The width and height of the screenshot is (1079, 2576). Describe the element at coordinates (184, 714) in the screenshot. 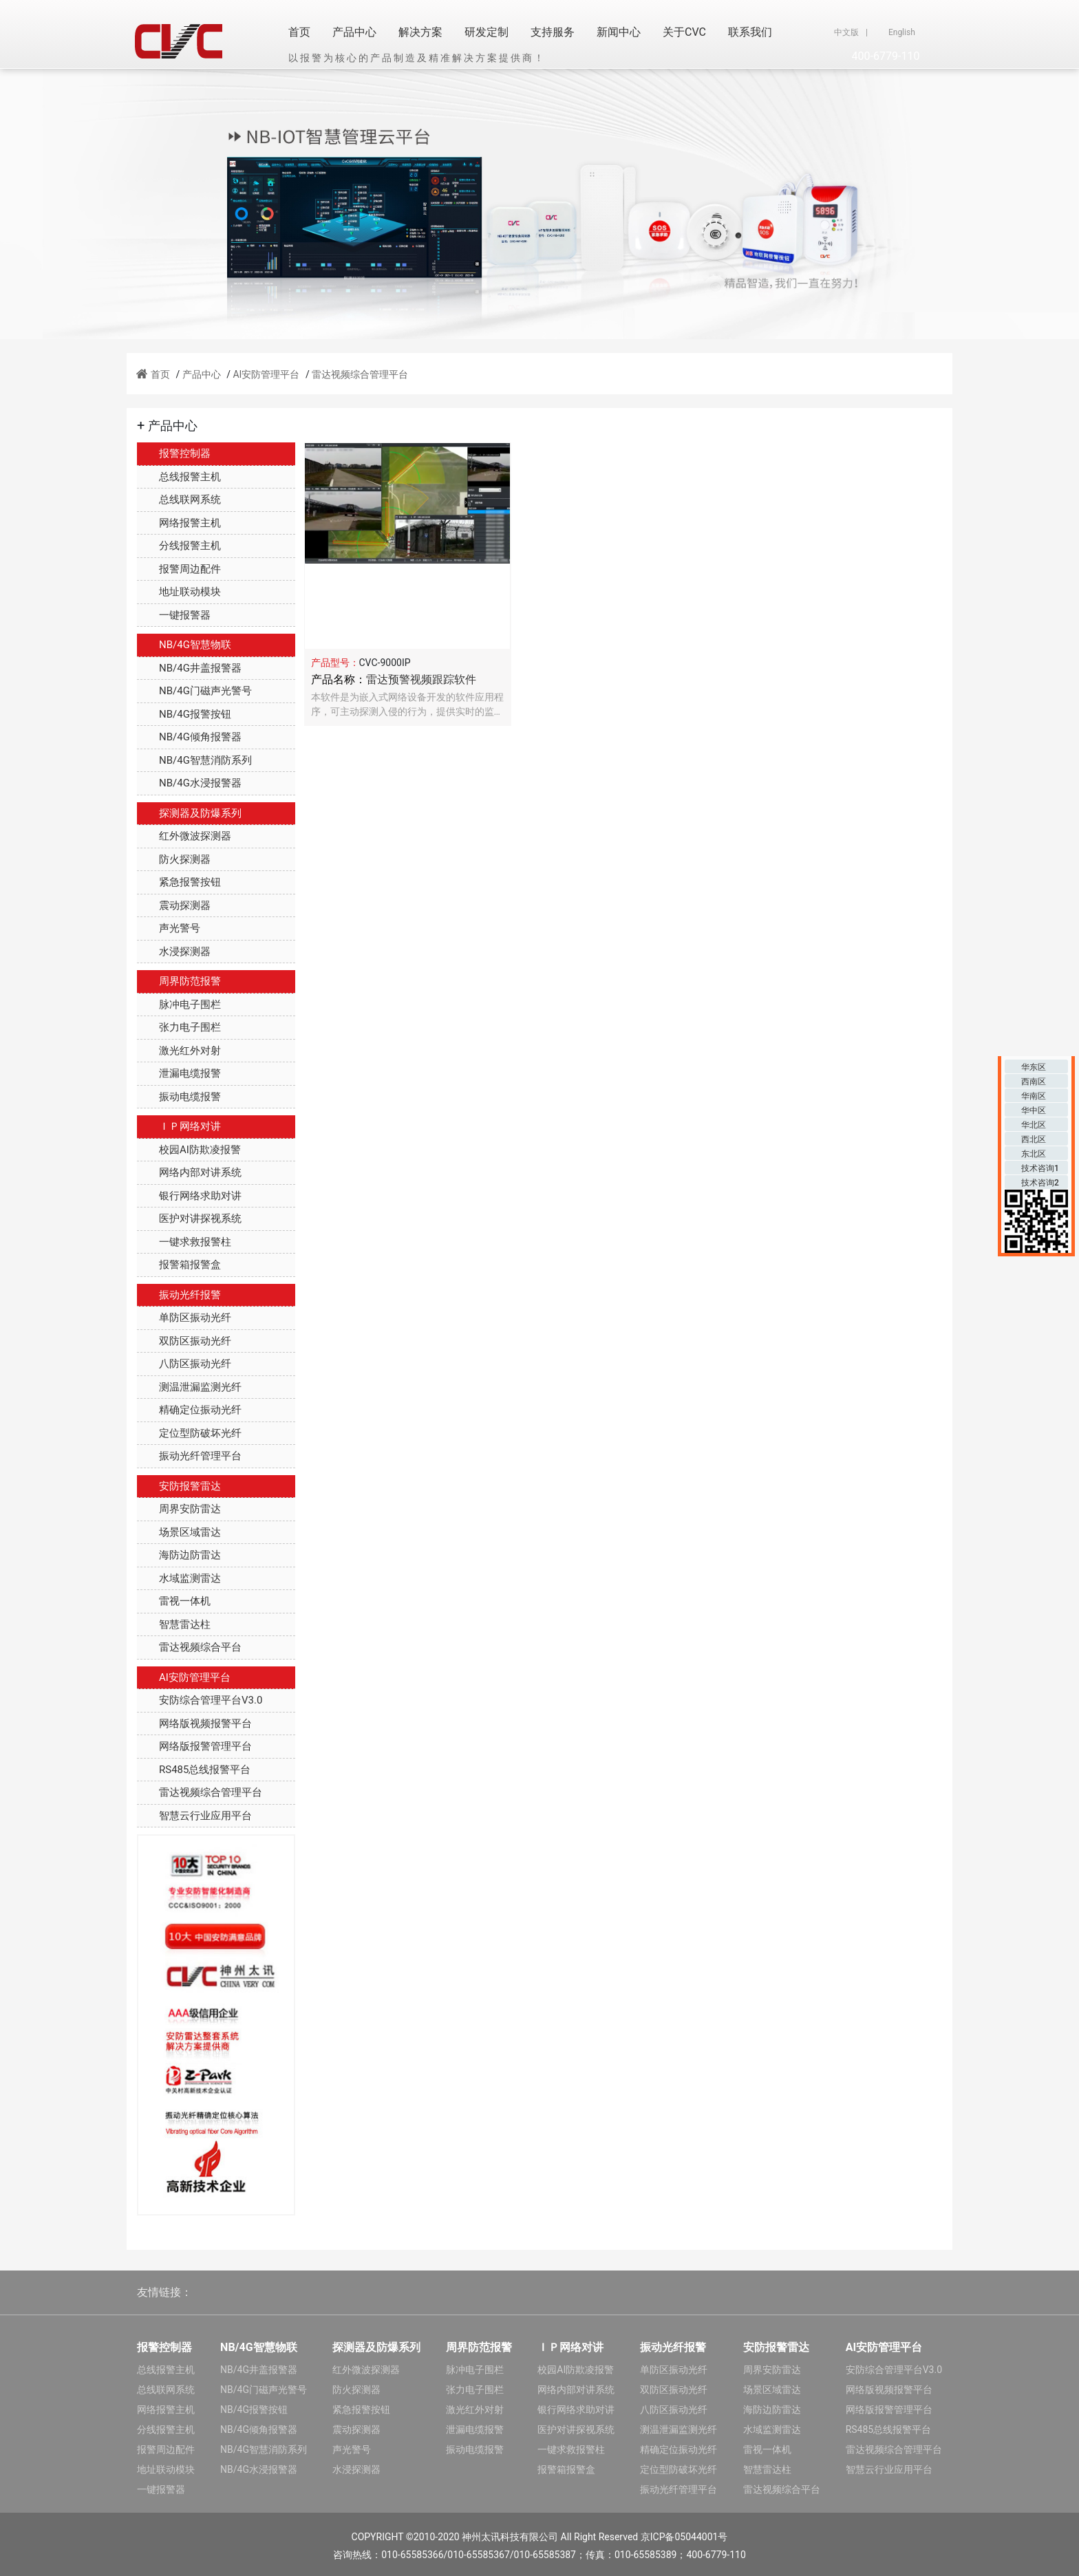

I see `NB/4G报警按钮` at that location.